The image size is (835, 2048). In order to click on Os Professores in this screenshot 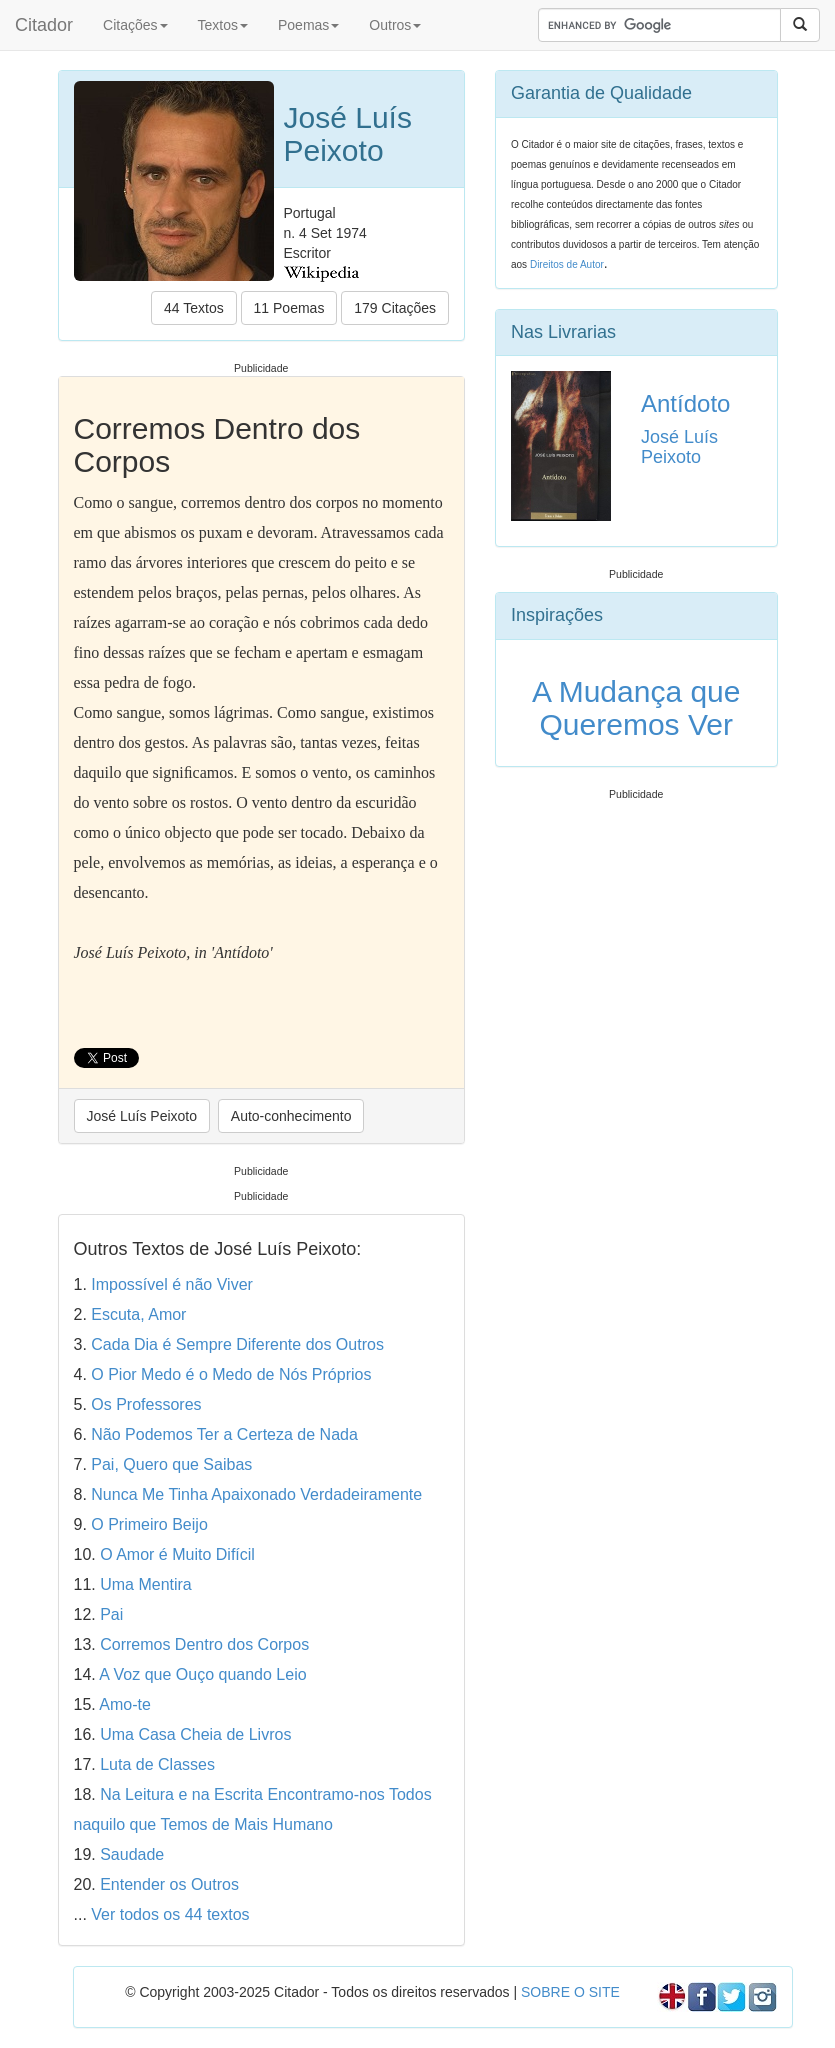, I will do `click(146, 1404)`.